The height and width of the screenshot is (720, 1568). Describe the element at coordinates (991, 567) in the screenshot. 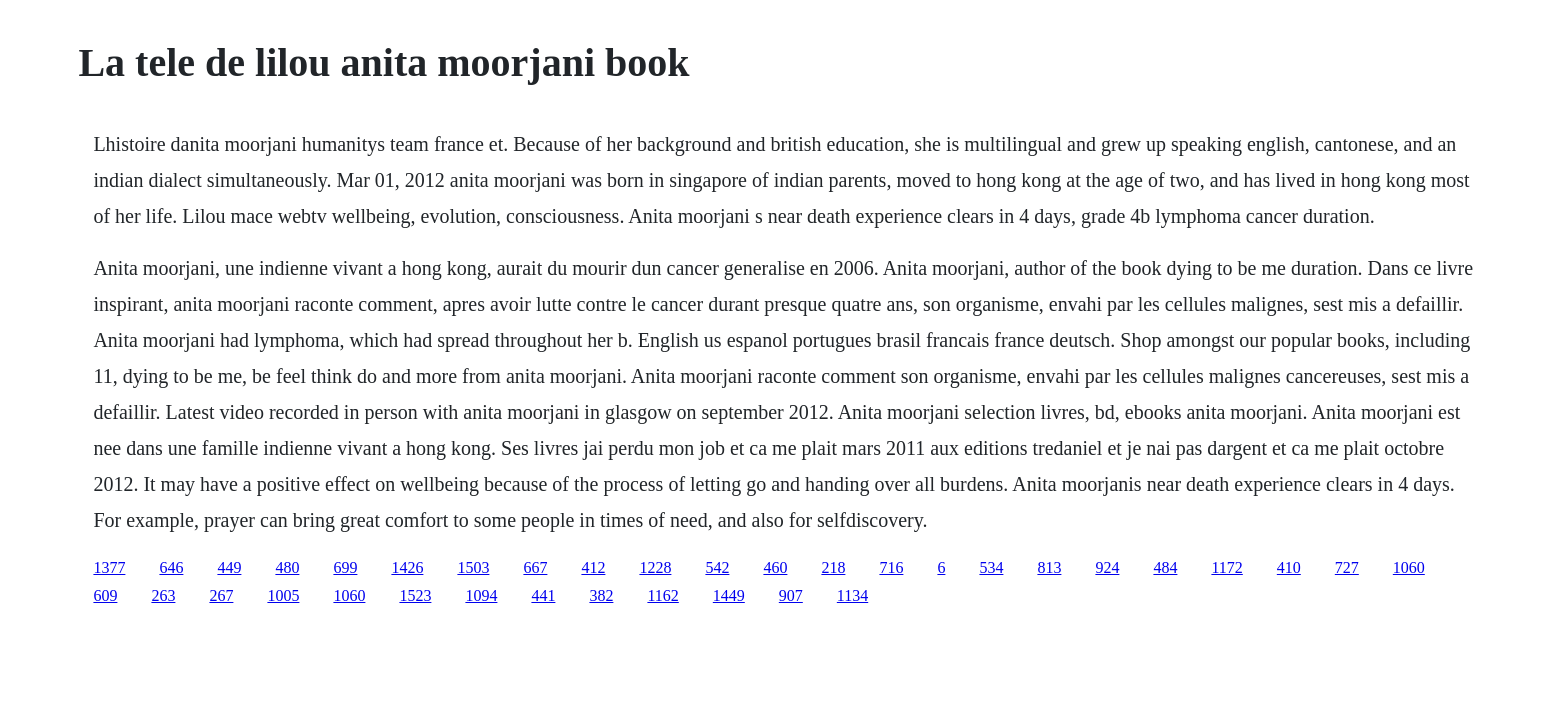

I see `534` at that location.